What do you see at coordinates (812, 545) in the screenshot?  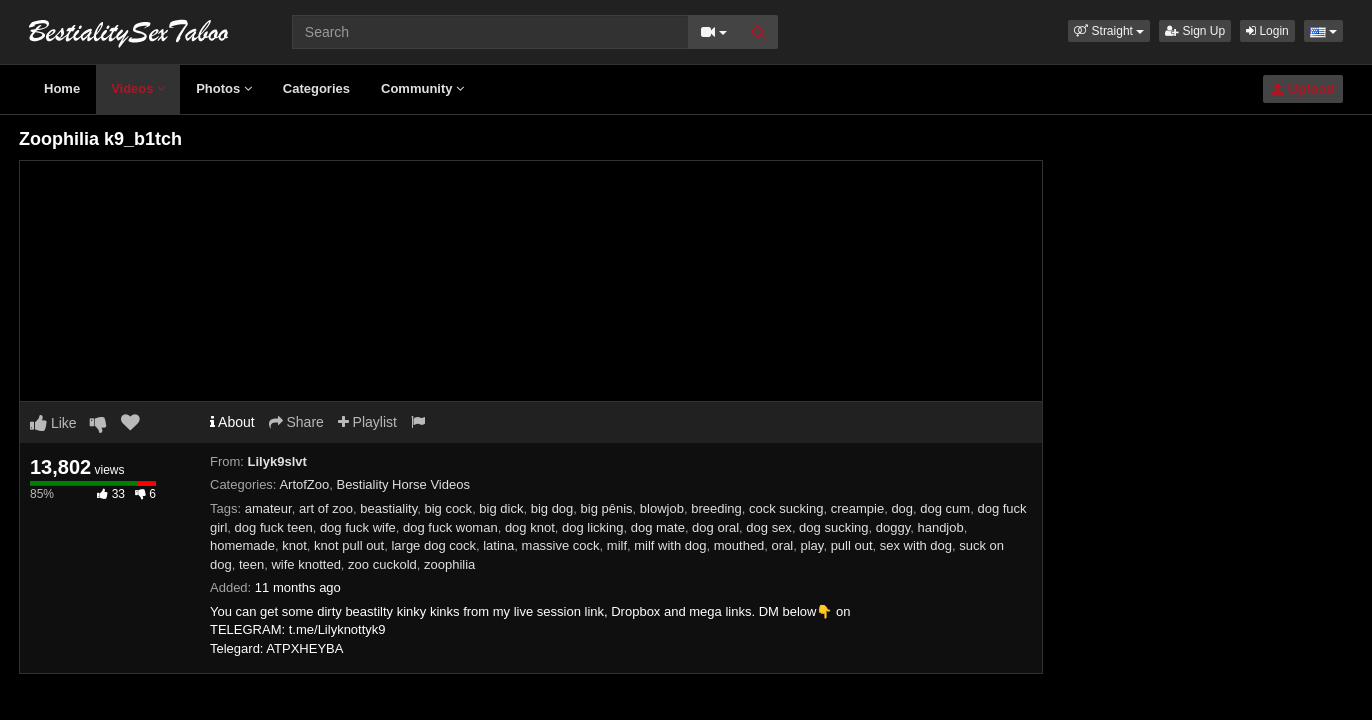 I see `play` at bounding box center [812, 545].